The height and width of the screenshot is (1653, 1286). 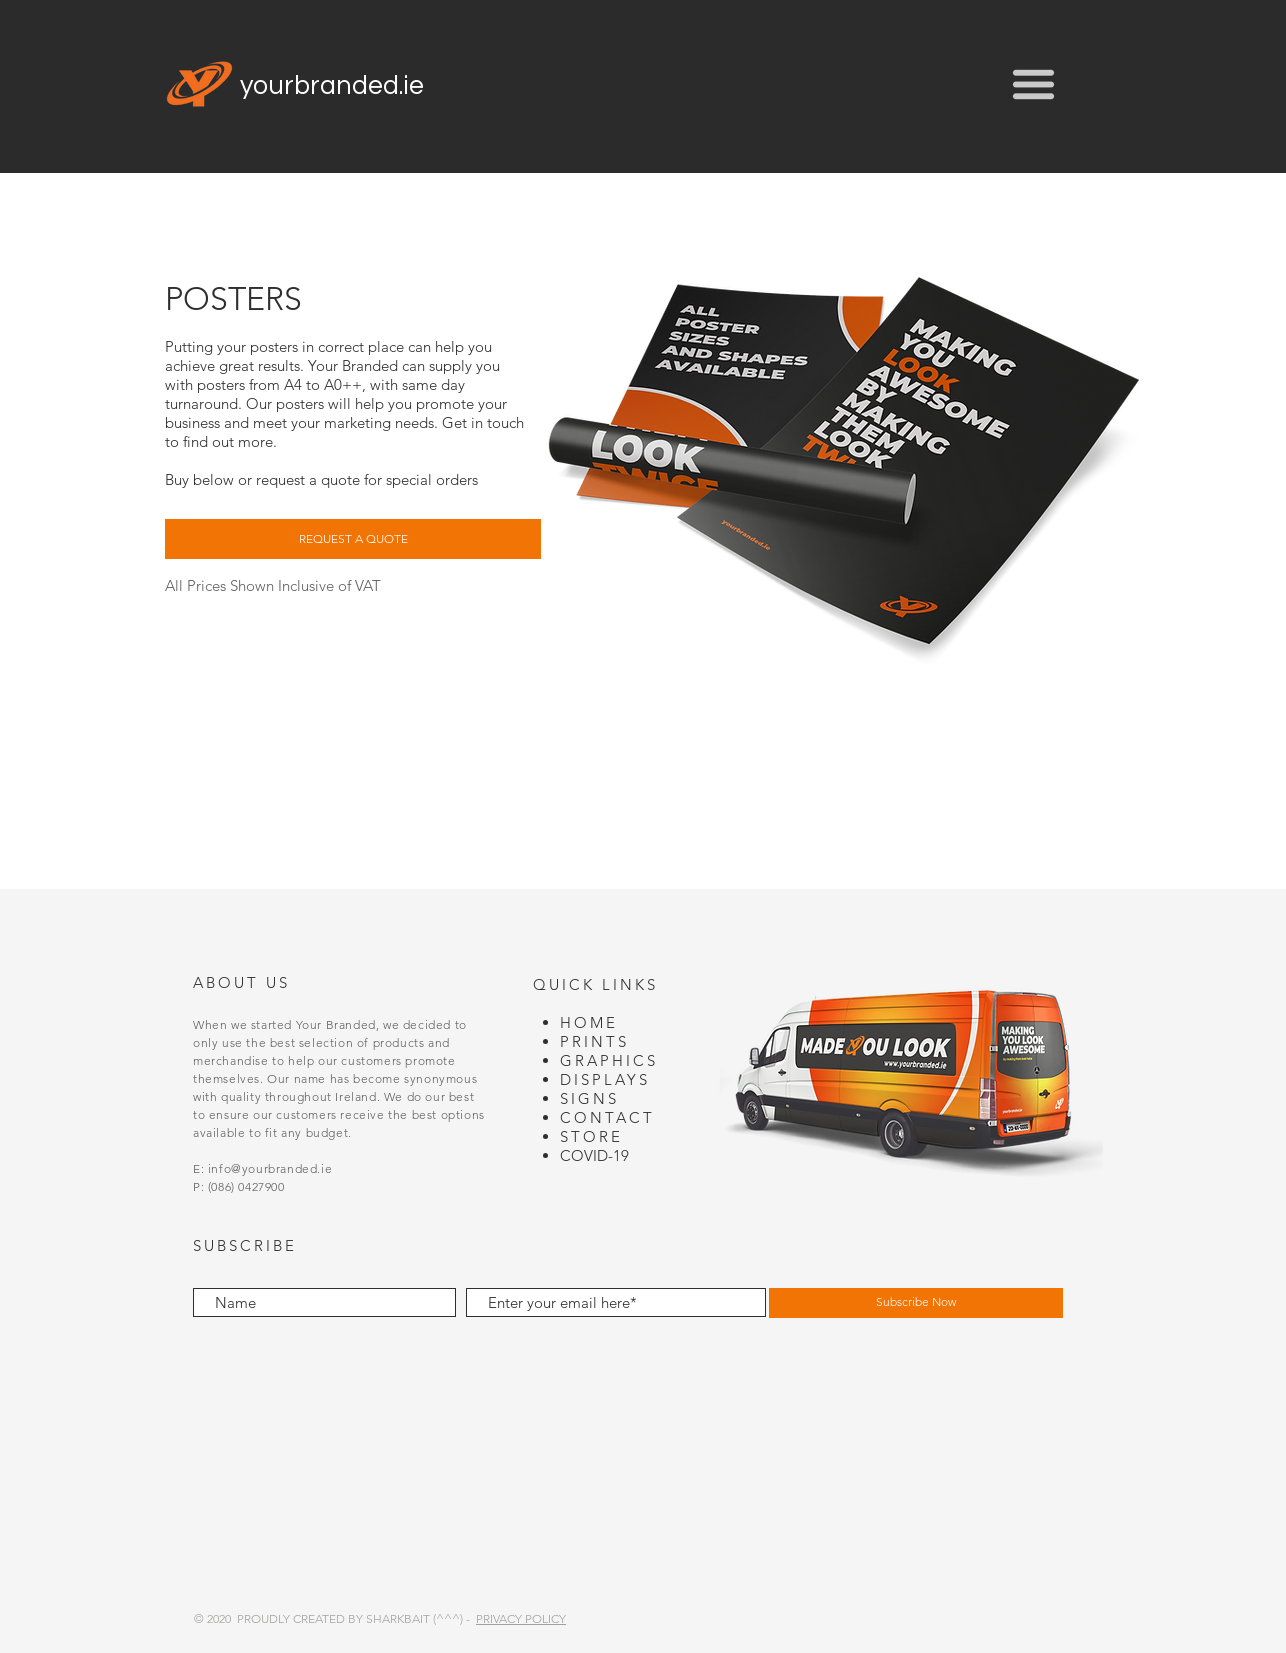 I want to click on info@yourbranded.ie, so click(x=270, y=1168).